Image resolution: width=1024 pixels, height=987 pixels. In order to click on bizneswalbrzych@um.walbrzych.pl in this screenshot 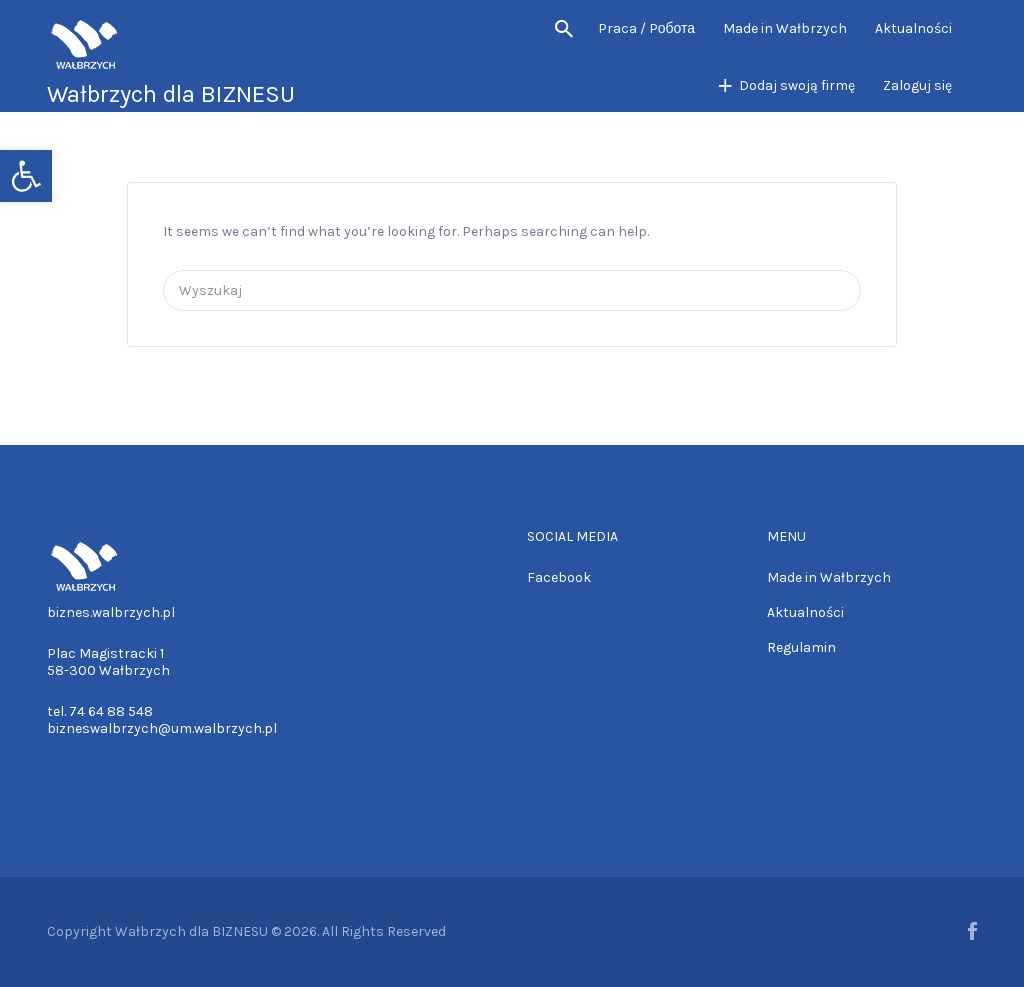, I will do `click(162, 728)`.